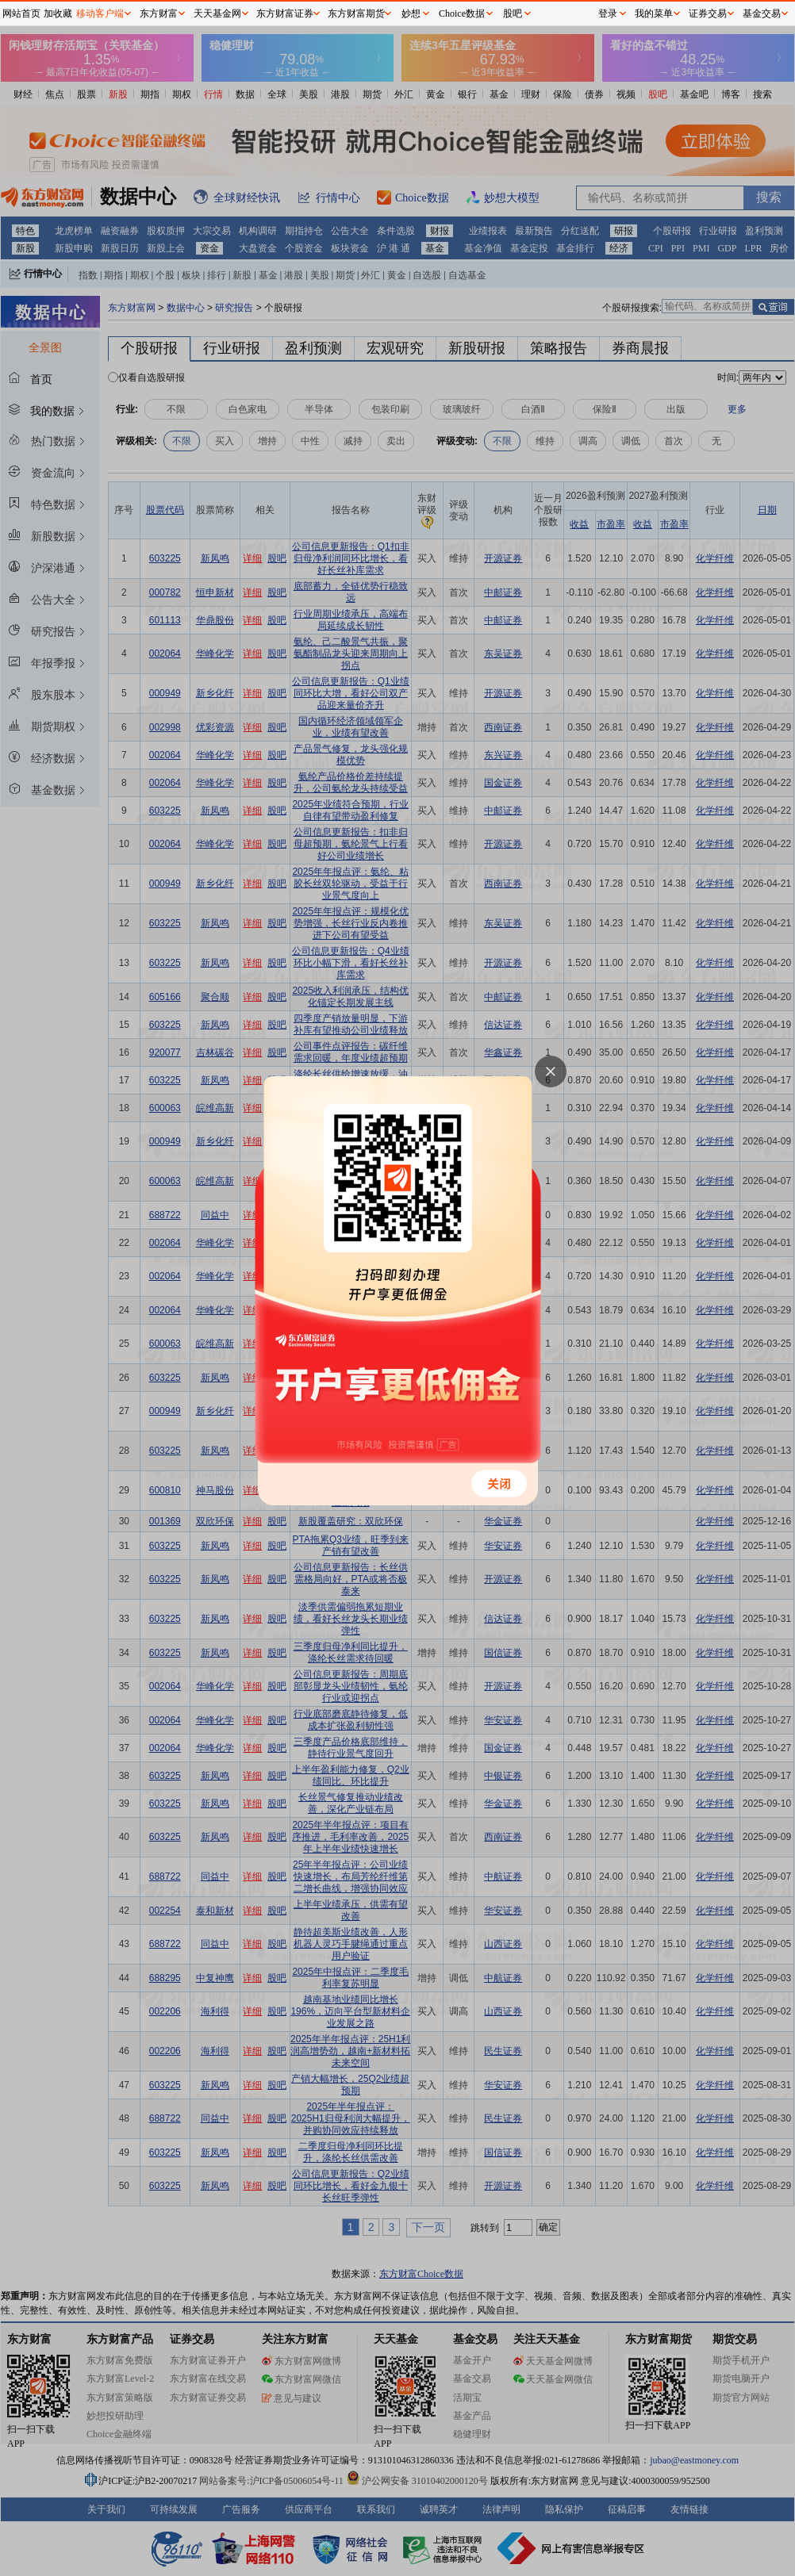 The image size is (795, 2576). Describe the element at coordinates (217, 13) in the screenshot. I see `天天基金网` at that location.